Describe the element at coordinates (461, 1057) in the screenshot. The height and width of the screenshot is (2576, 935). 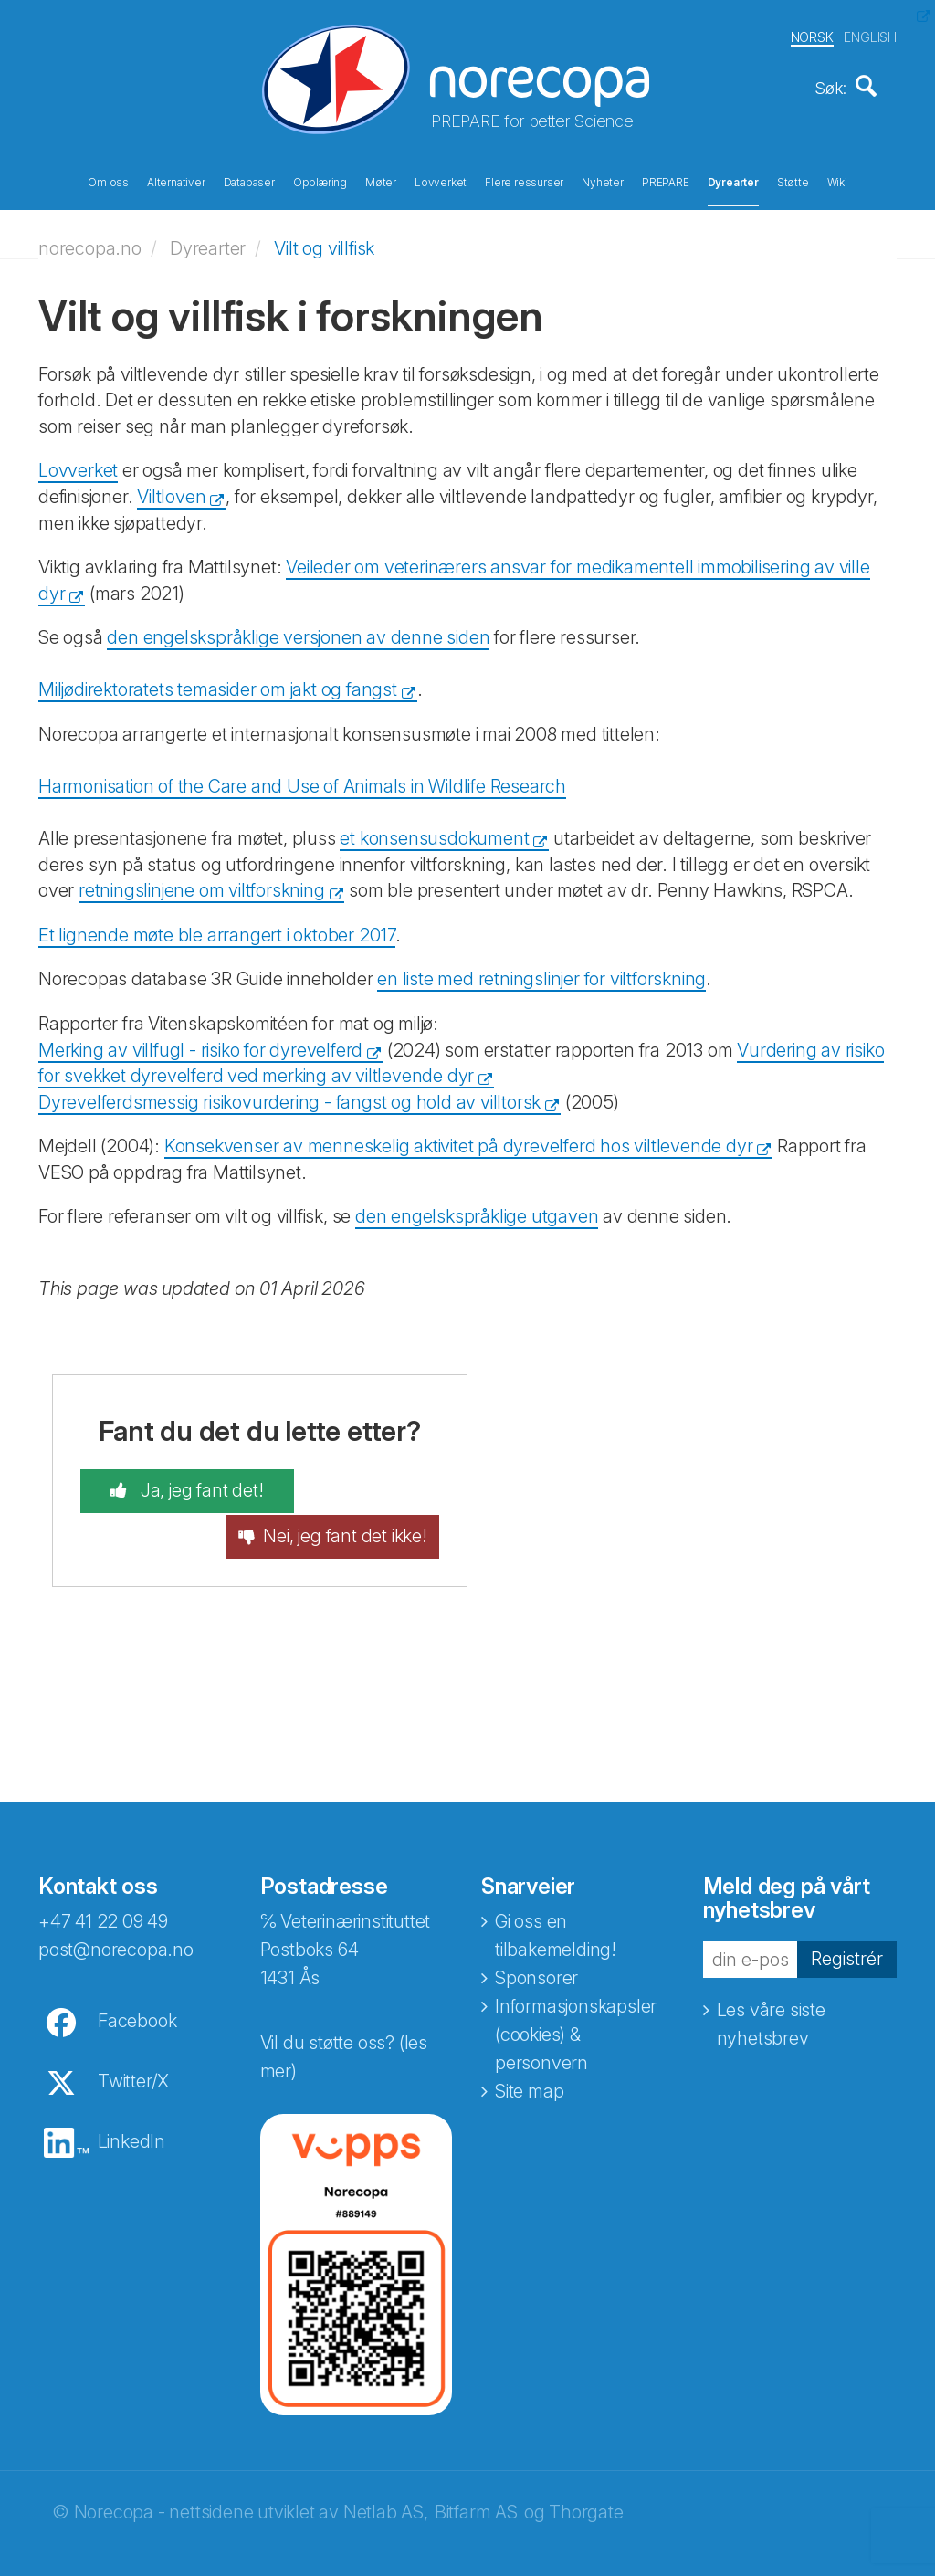
I see `Vurdering av risiko for svekket dyrevelferd ved merking av viltlevende dyr` at that location.